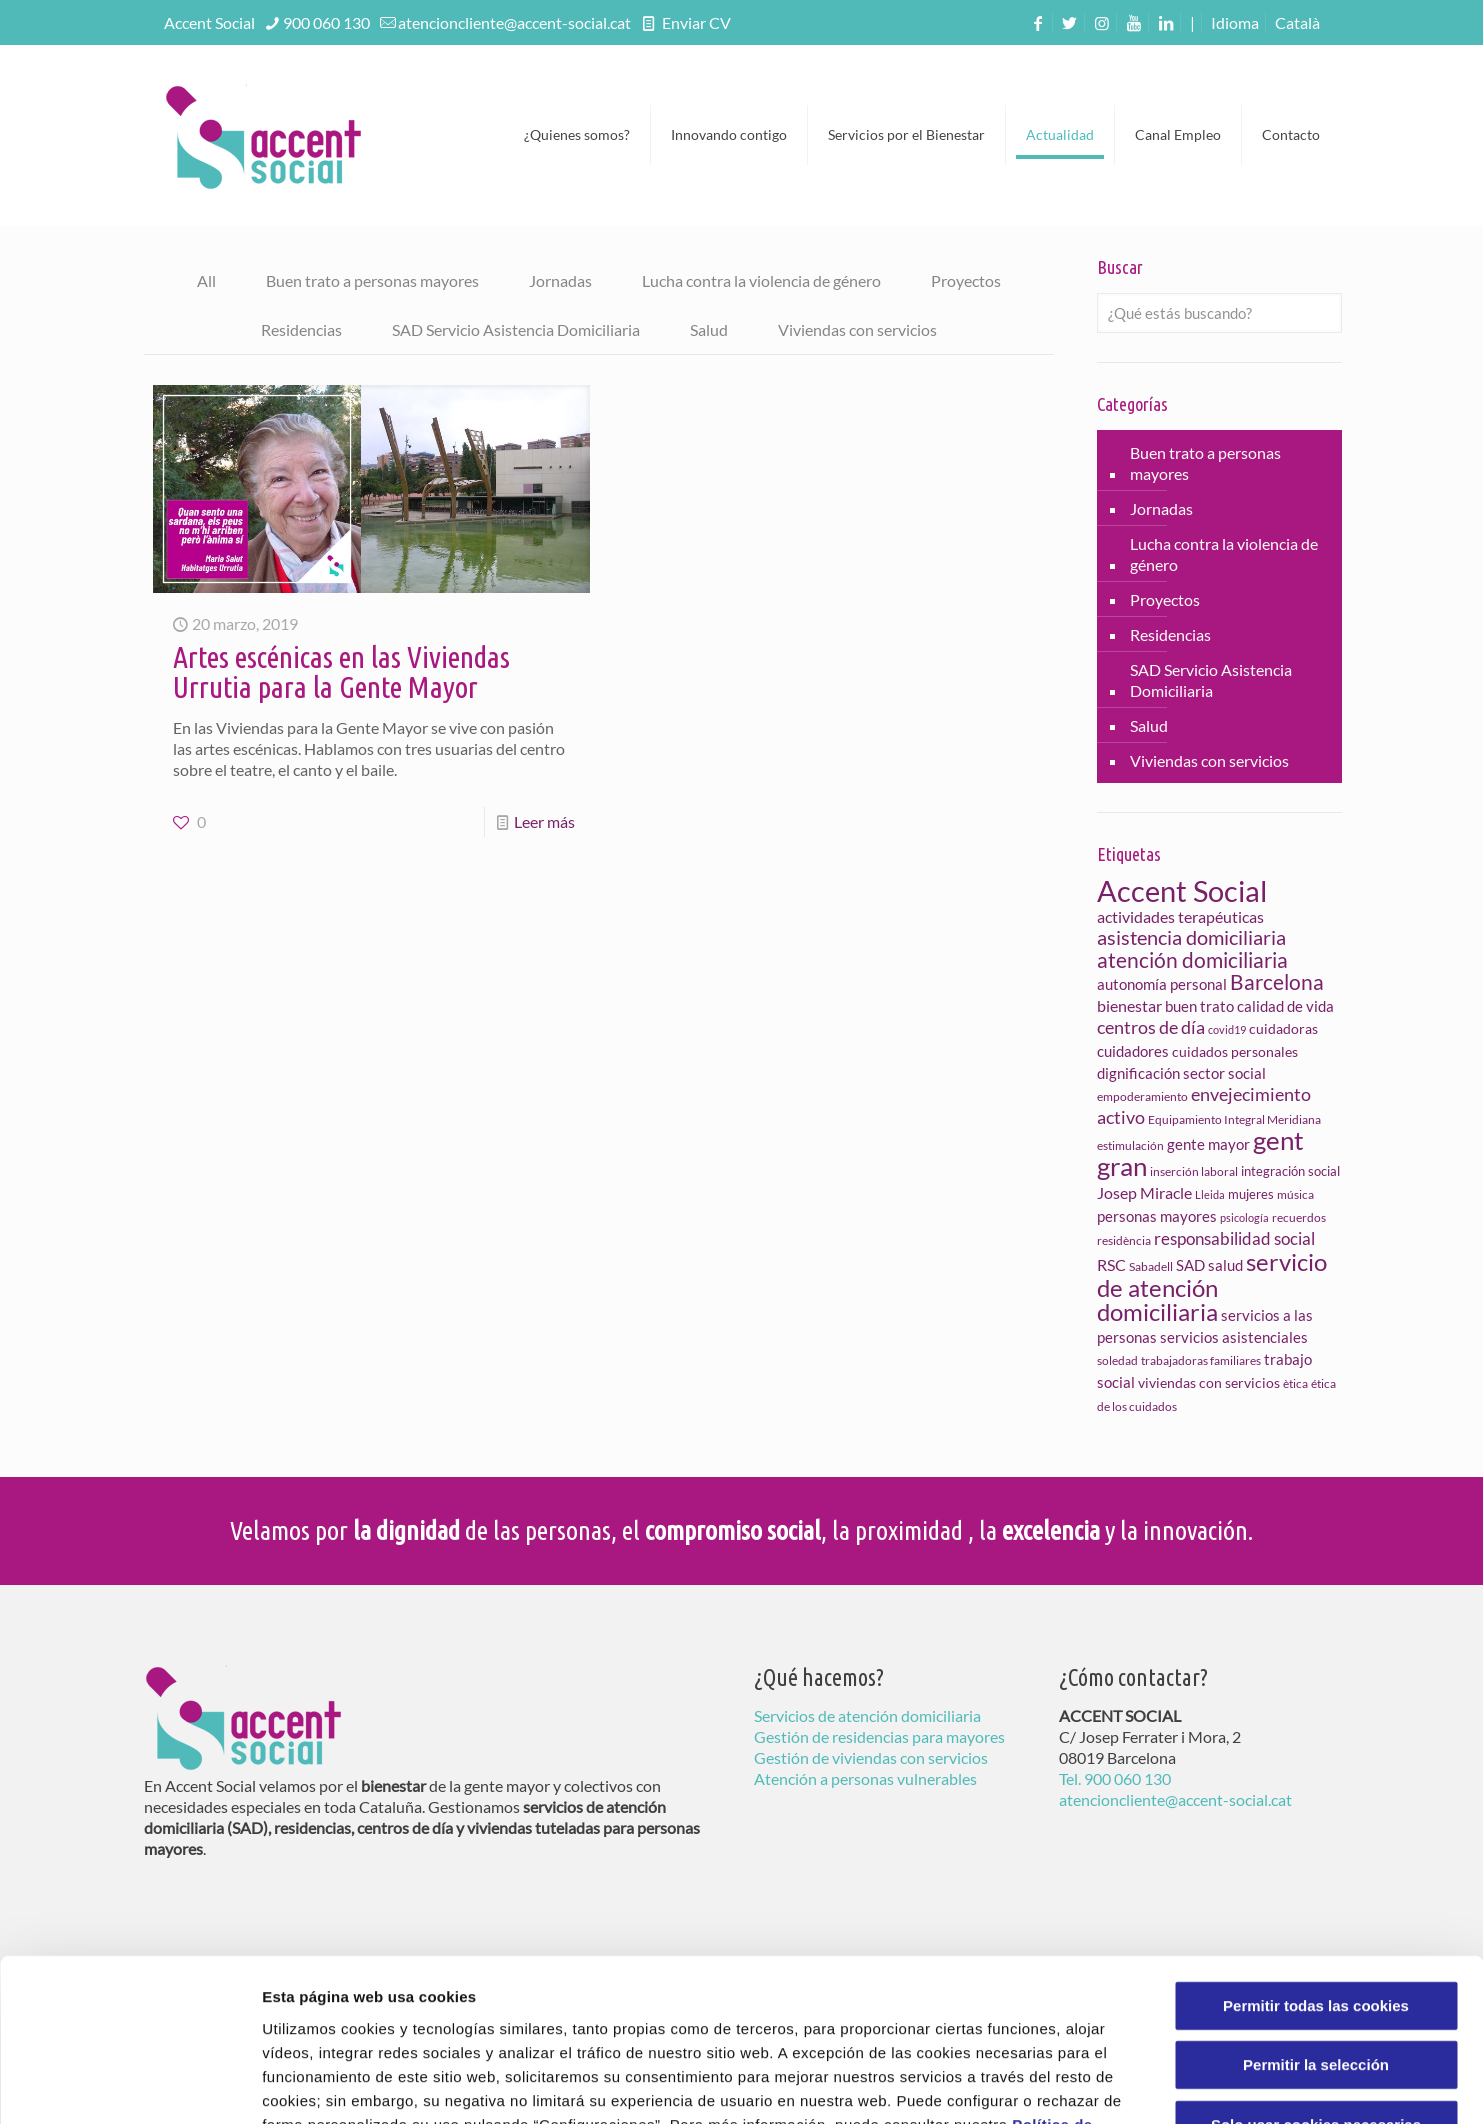 The image size is (1483, 2124). What do you see at coordinates (709, 329) in the screenshot?
I see `Salud` at bounding box center [709, 329].